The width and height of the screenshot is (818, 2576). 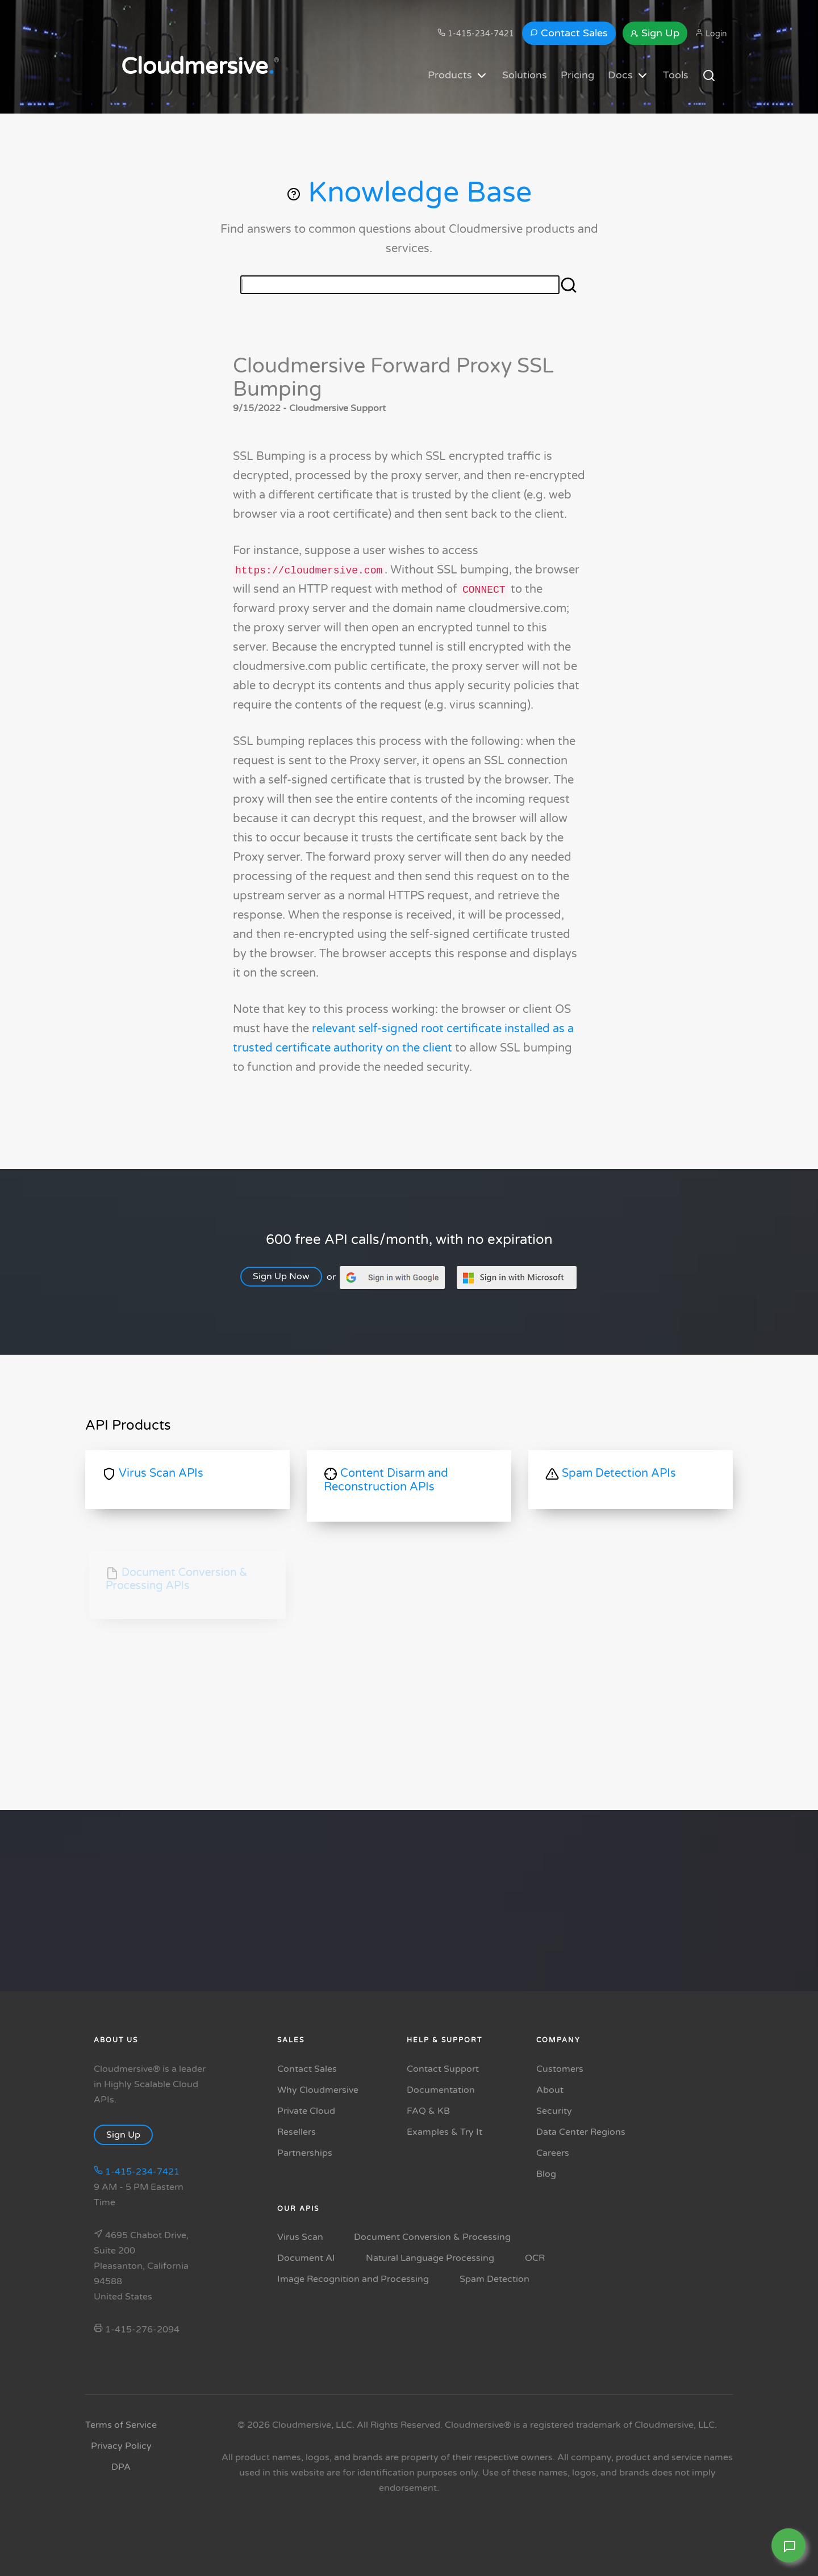 I want to click on Products, so click(x=458, y=75).